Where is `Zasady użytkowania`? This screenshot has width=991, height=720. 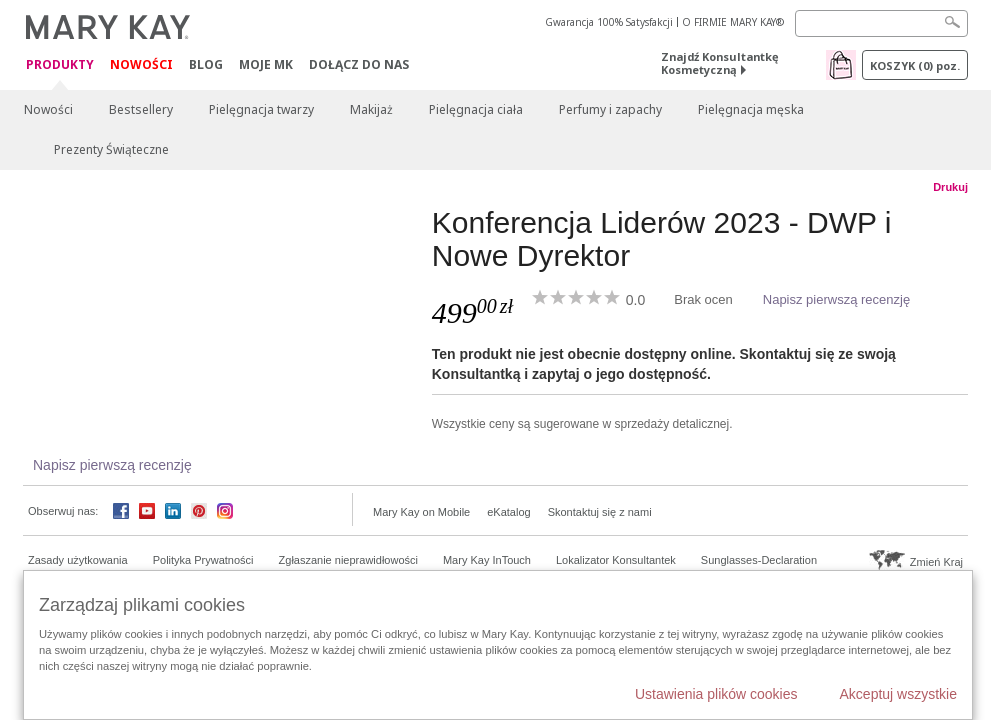
Zasady użytkowania is located at coordinates (78, 560).